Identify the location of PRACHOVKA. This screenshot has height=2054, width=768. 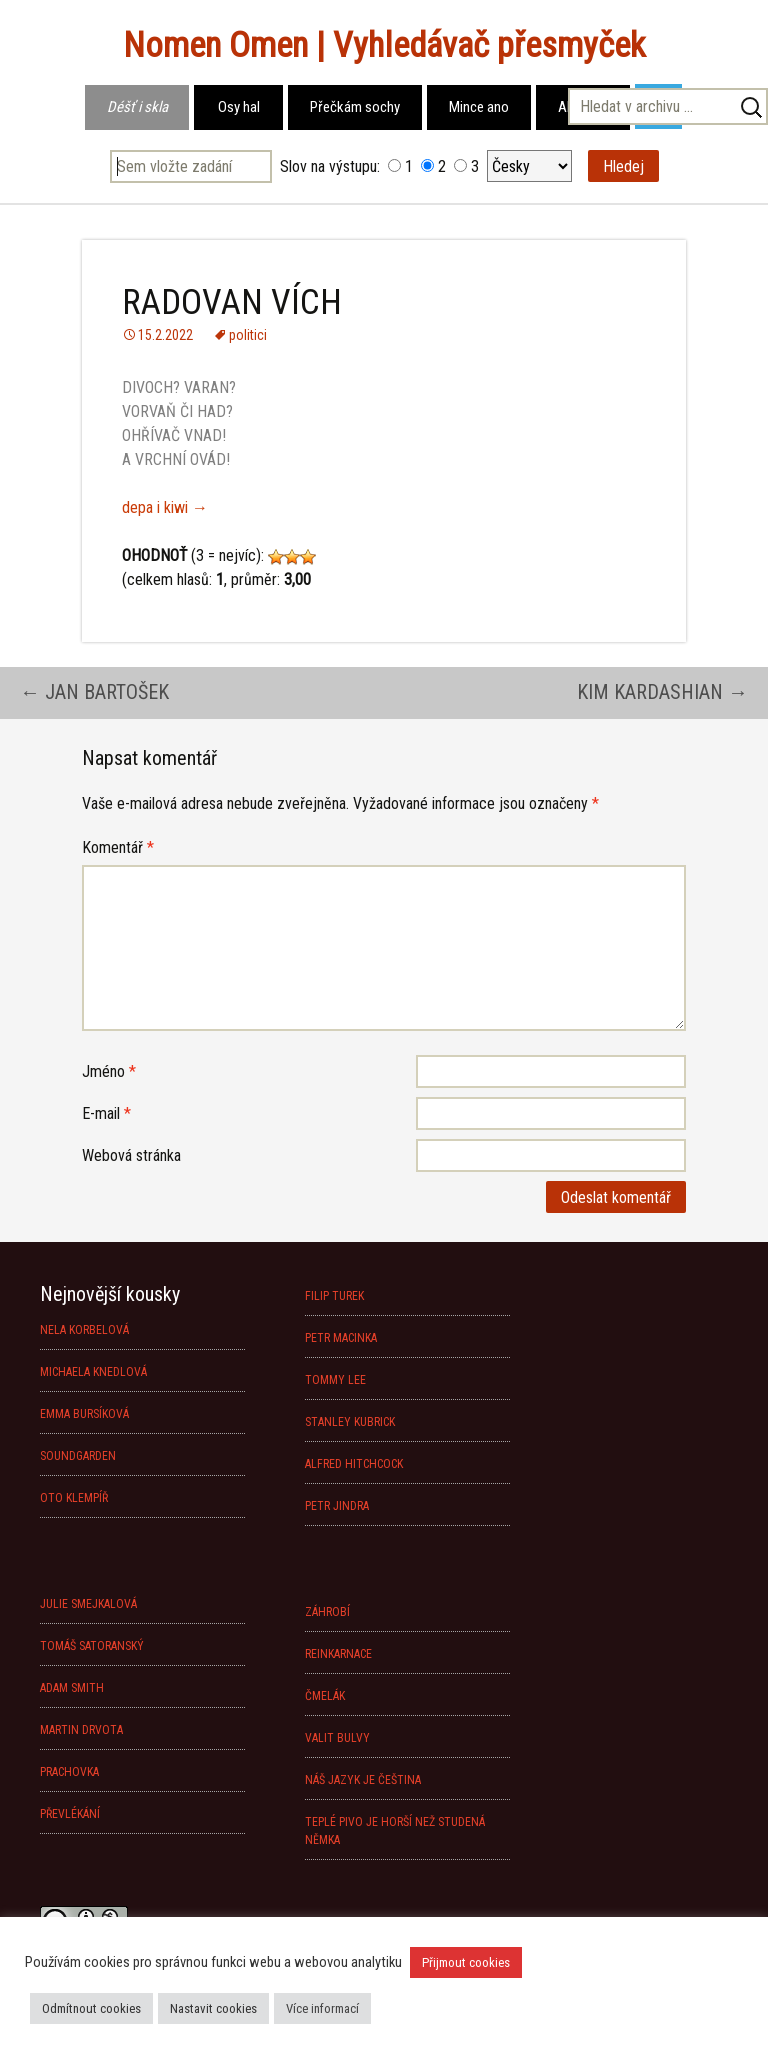
(69, 1772).